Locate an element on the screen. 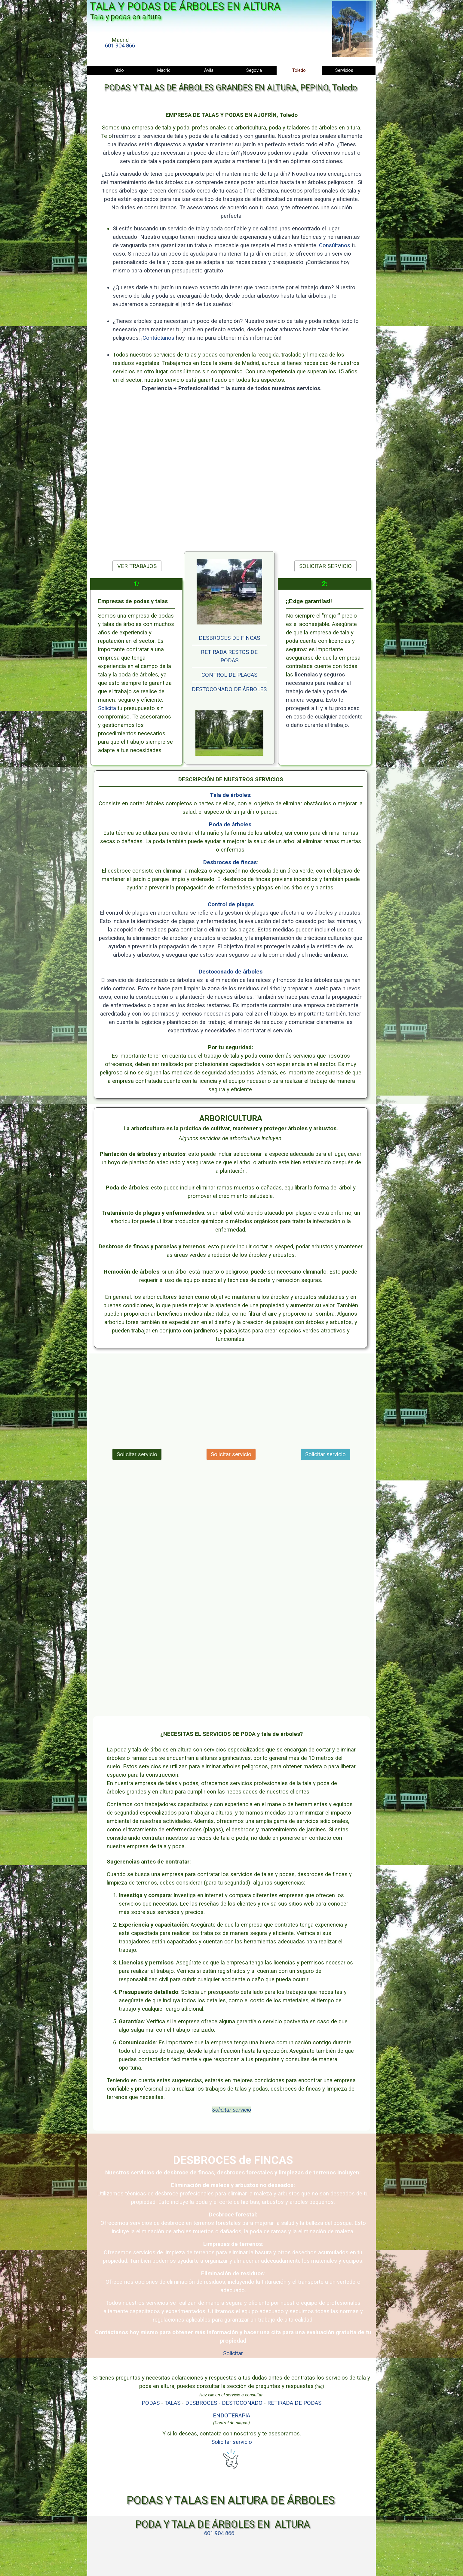 Image resolution: width=463 pixels, height=2576 pixels. PODAS Y TALAS EN ALTURA DE ÁRBOLES is located at coordinates (231, 2500).